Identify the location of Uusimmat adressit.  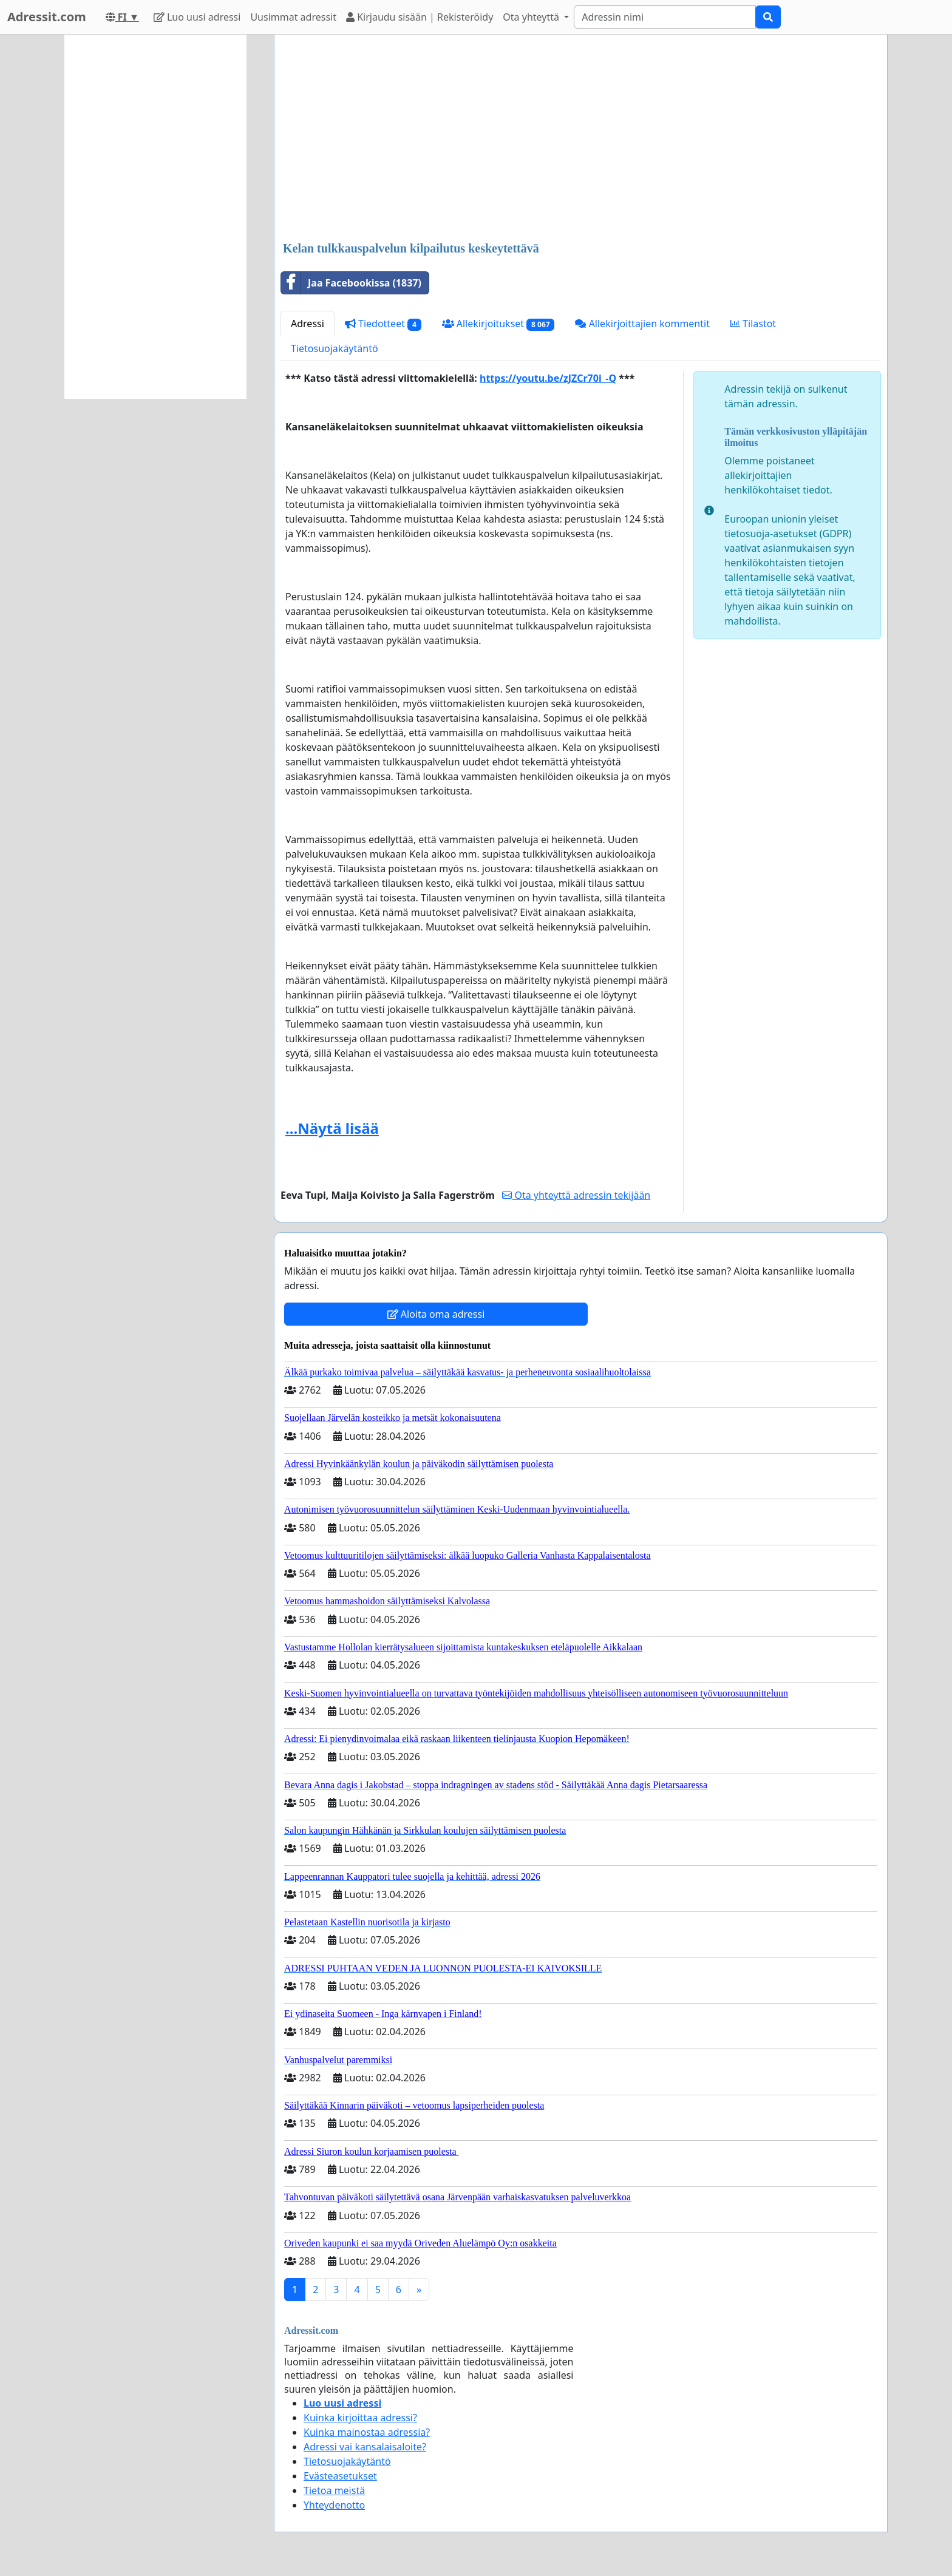
(293, 17).